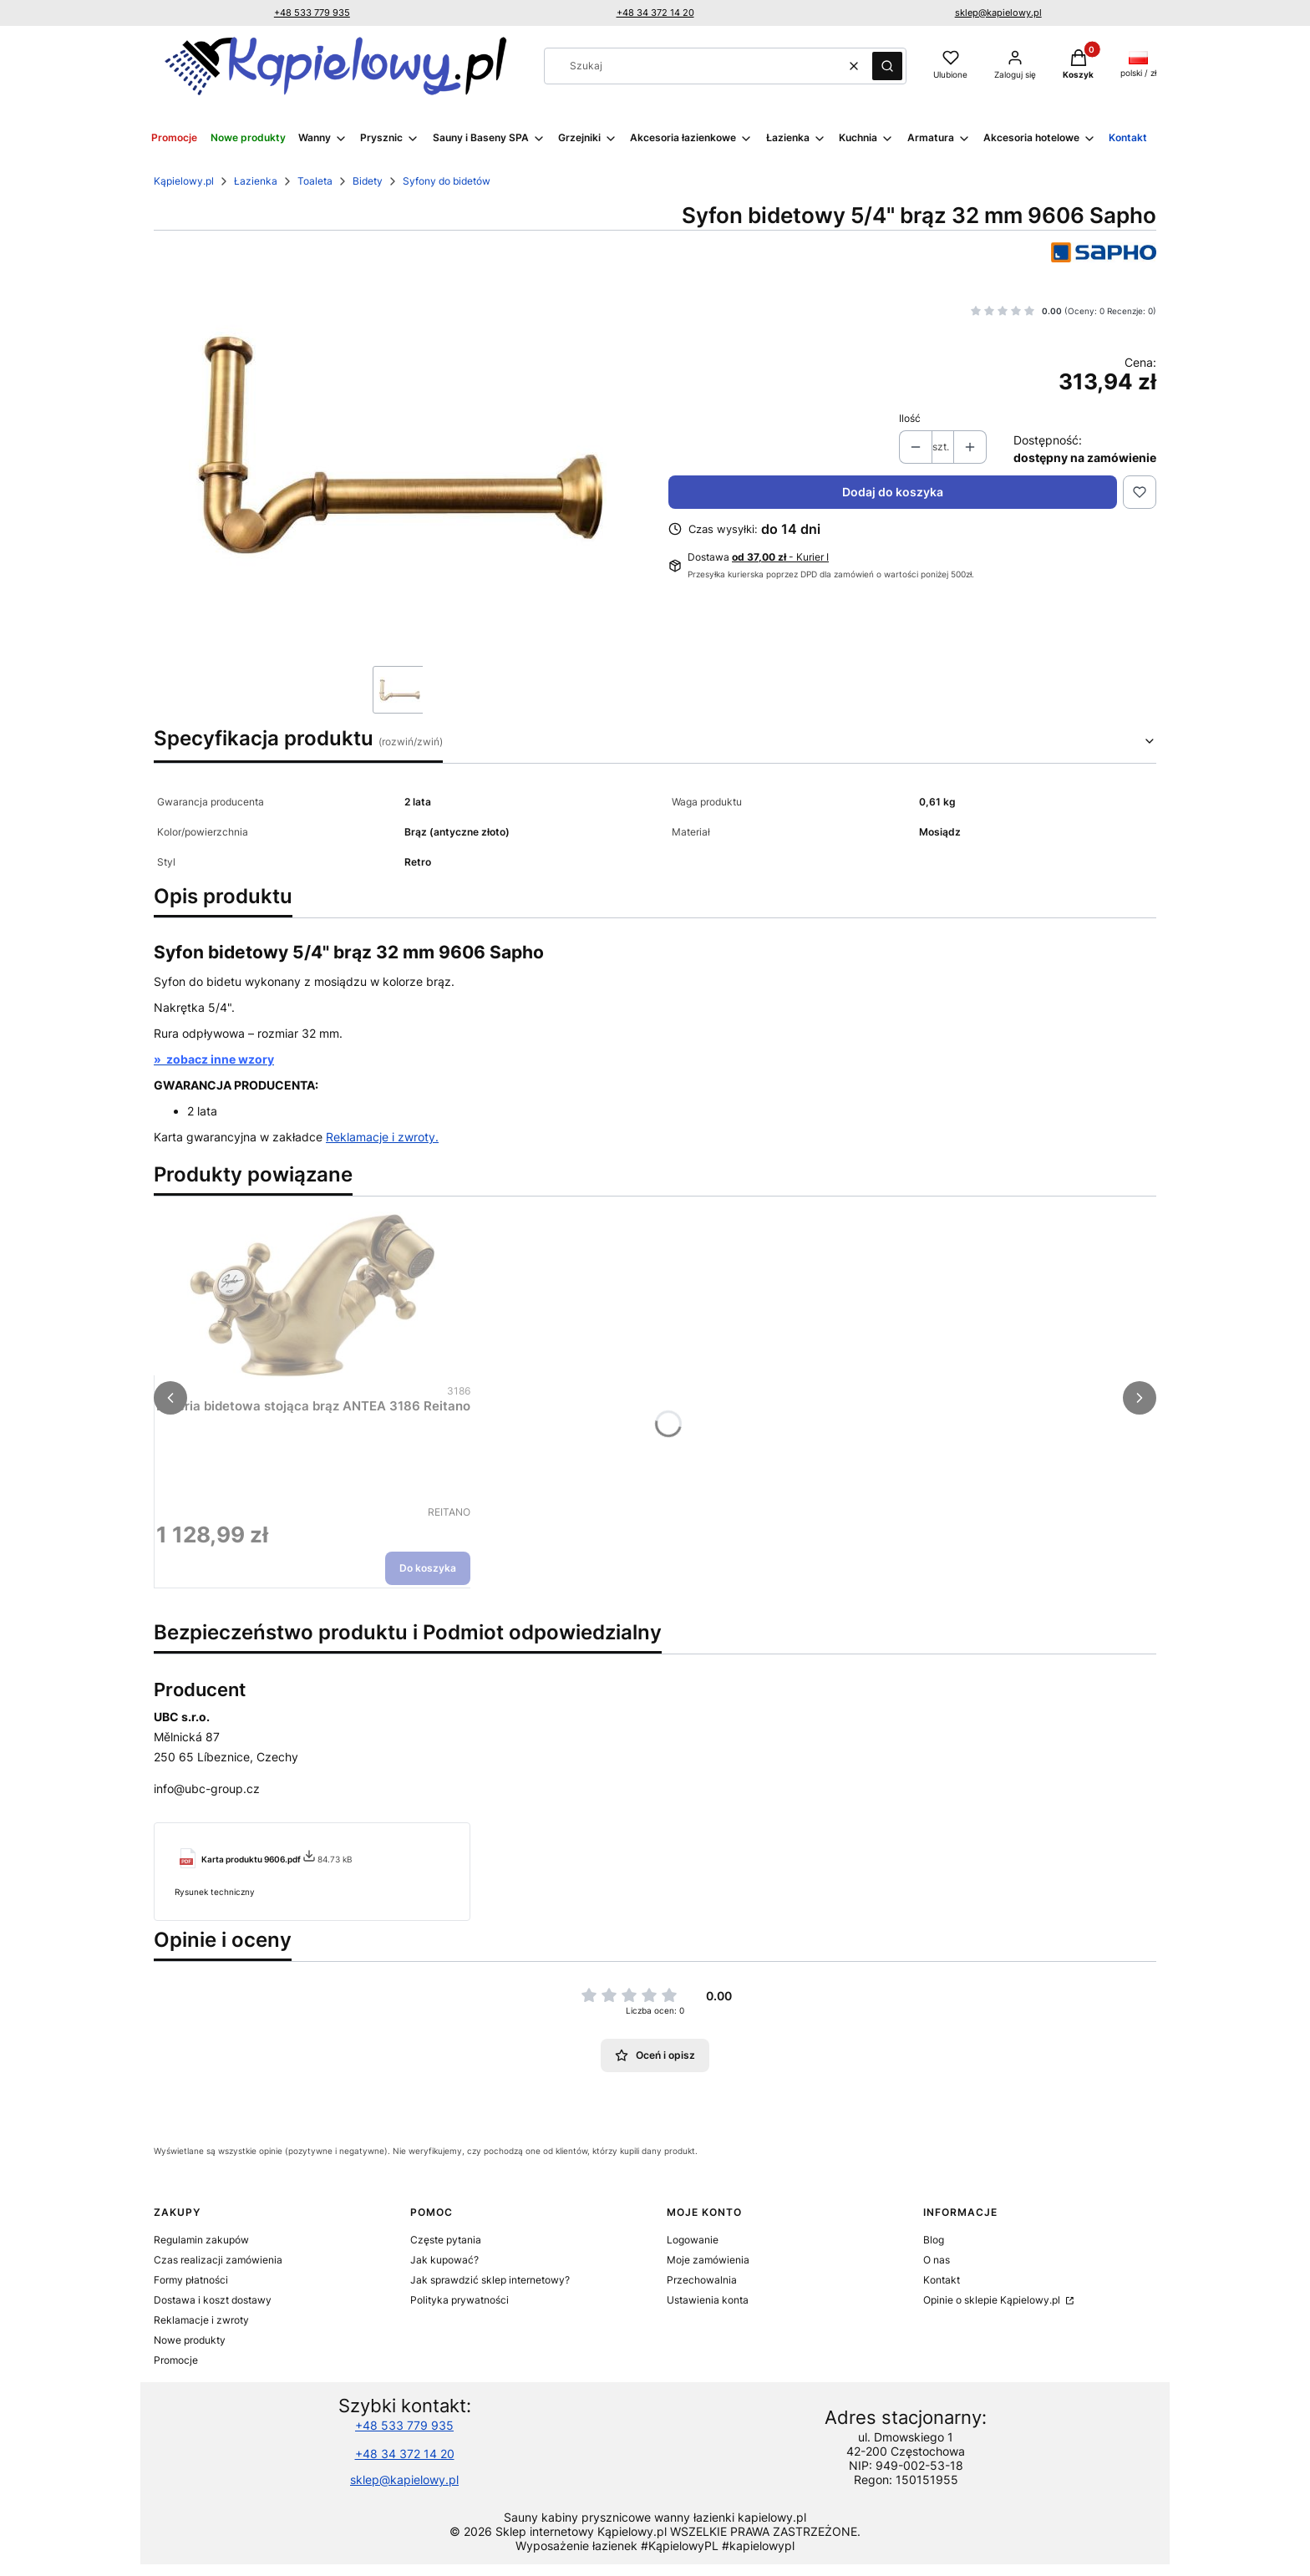 The width and height of the screenshot is (1310, 2576). I want to click on Opinie o sklepie Kąpielowy.pl, so click(993, 2300).